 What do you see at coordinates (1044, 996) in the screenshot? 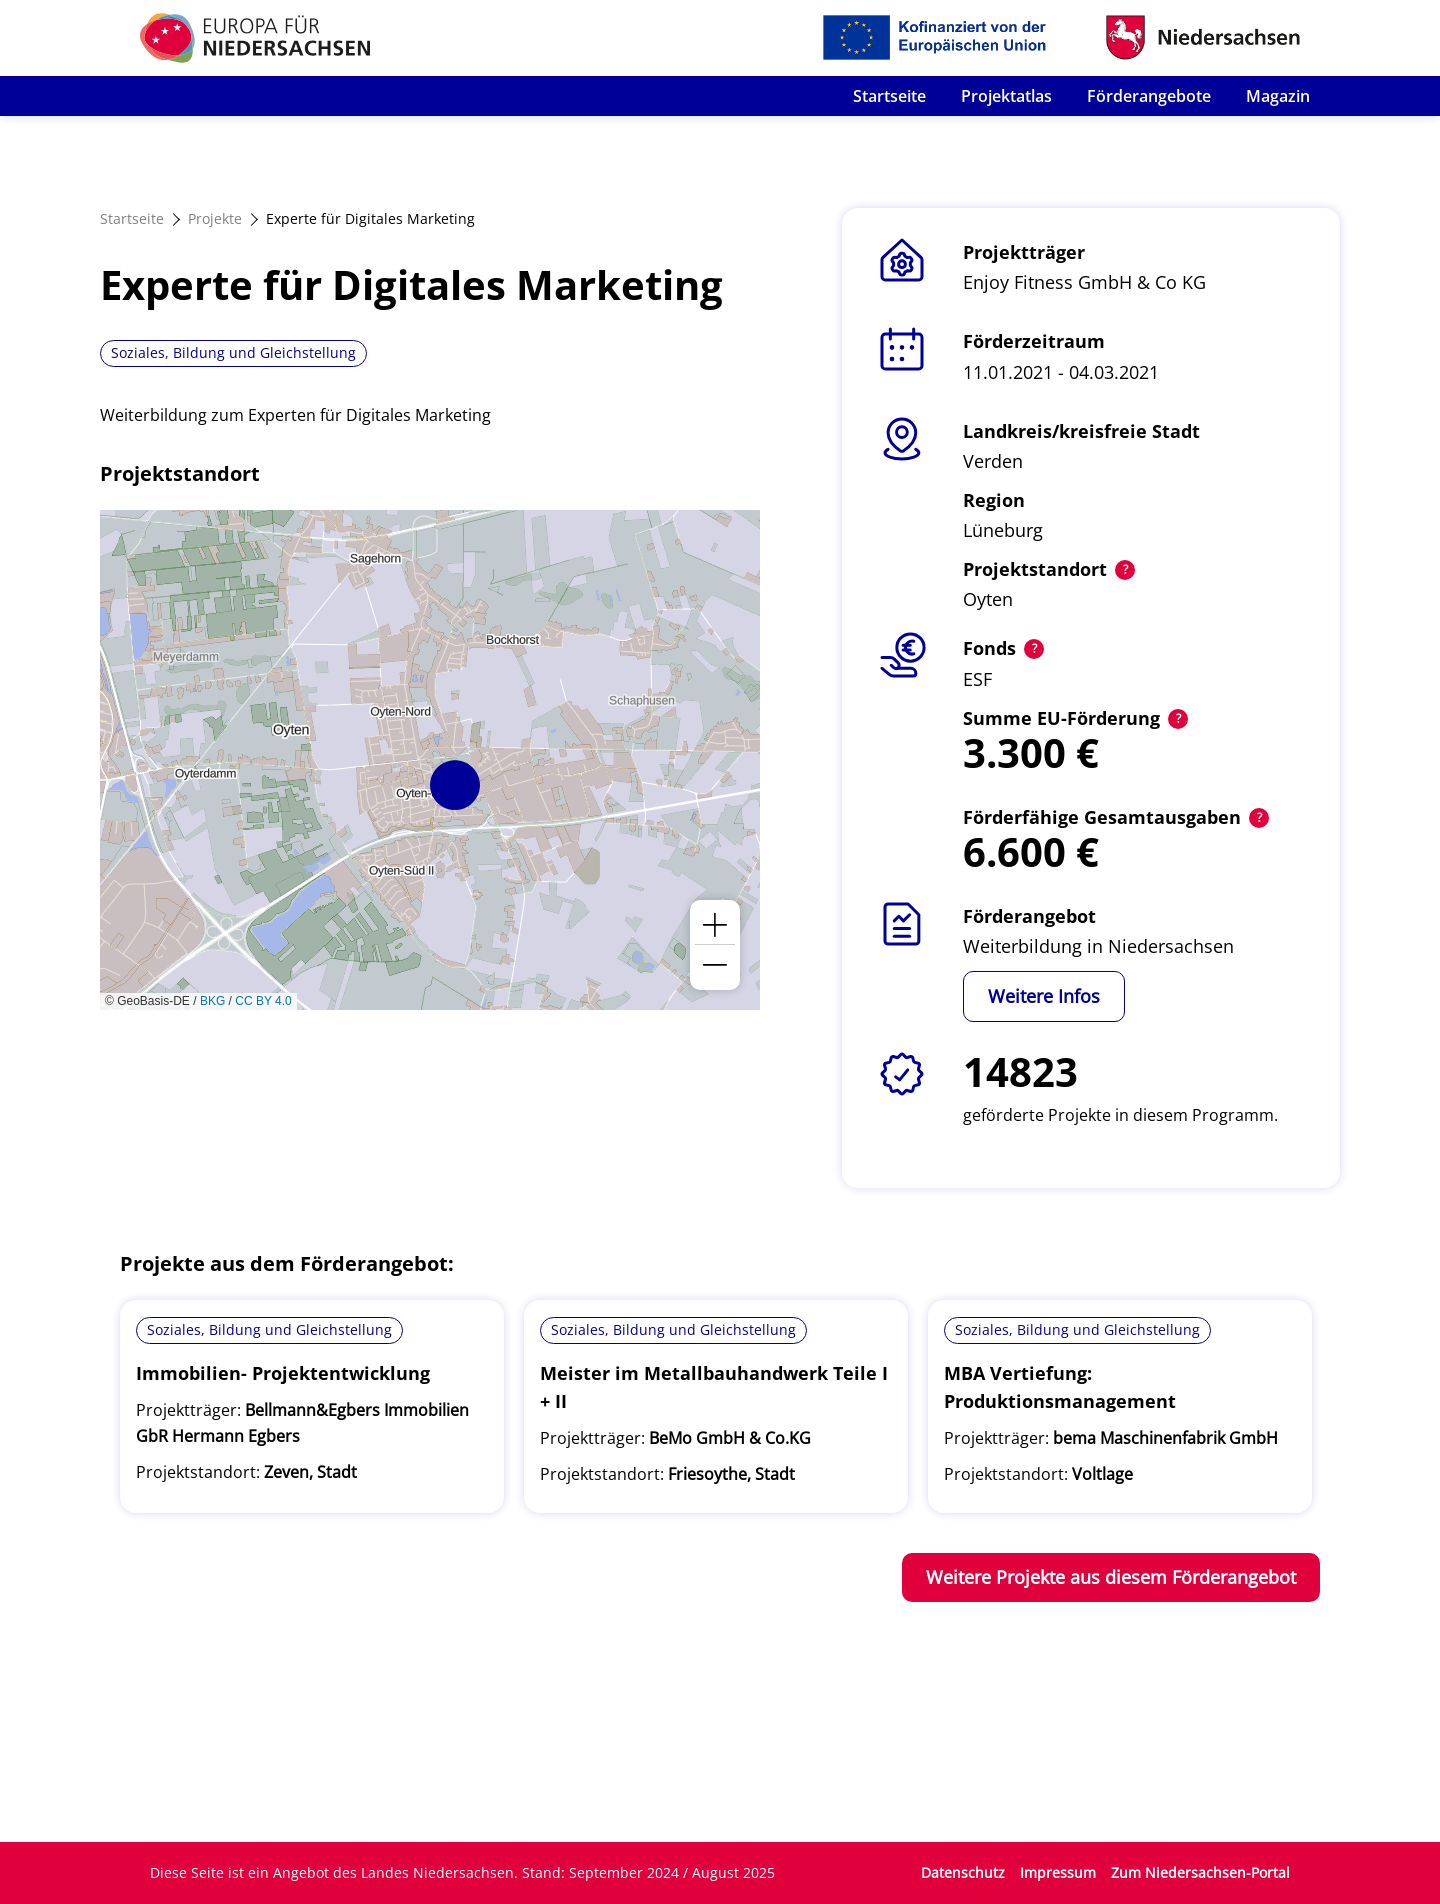
I see `Weitere Infos` at bounding box center [1044, 996].